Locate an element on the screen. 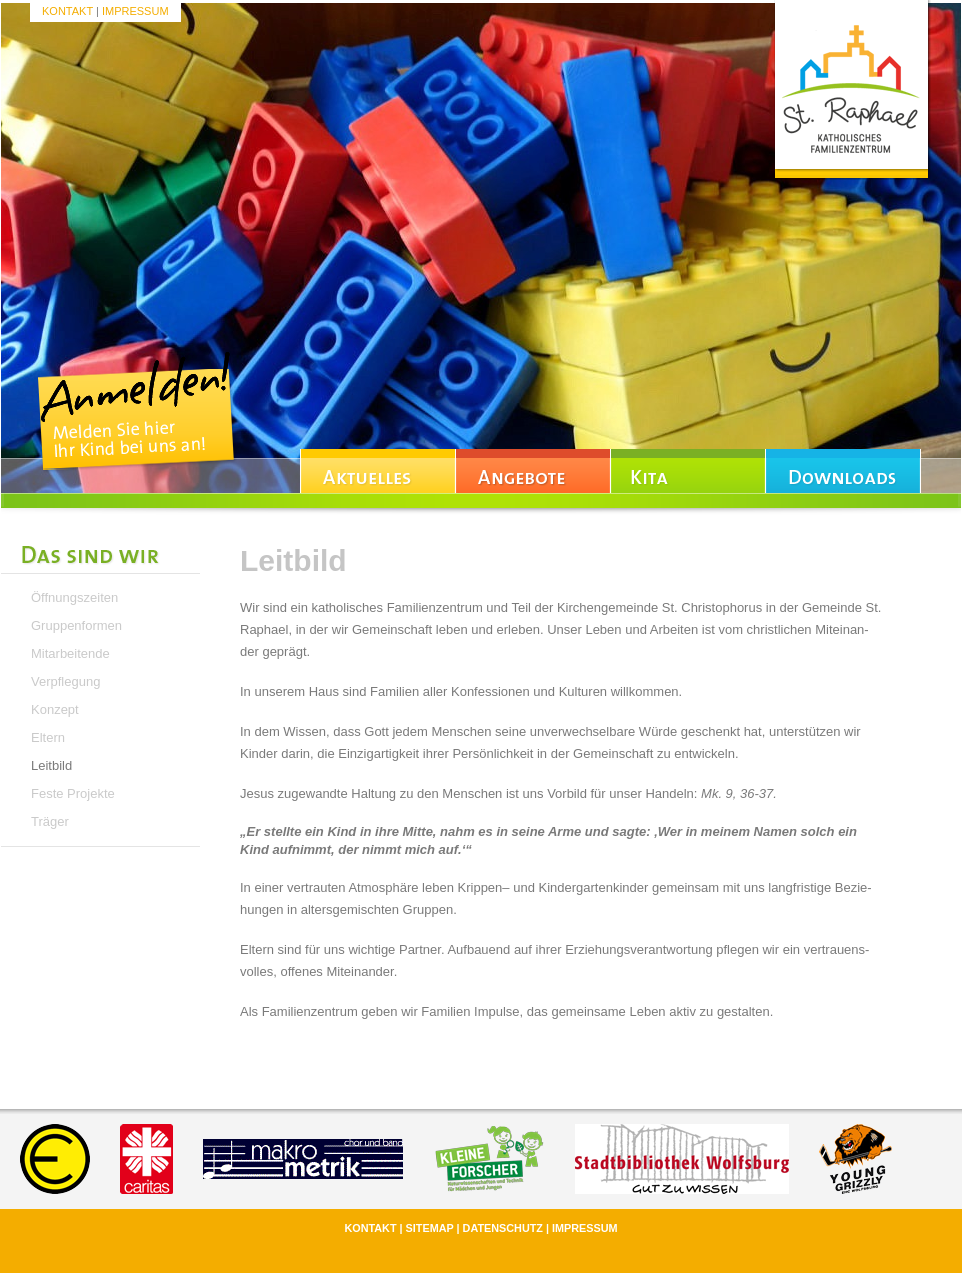 The image size is (962, 1273). Öffnungszeiten is located at coordinates (74, 597).